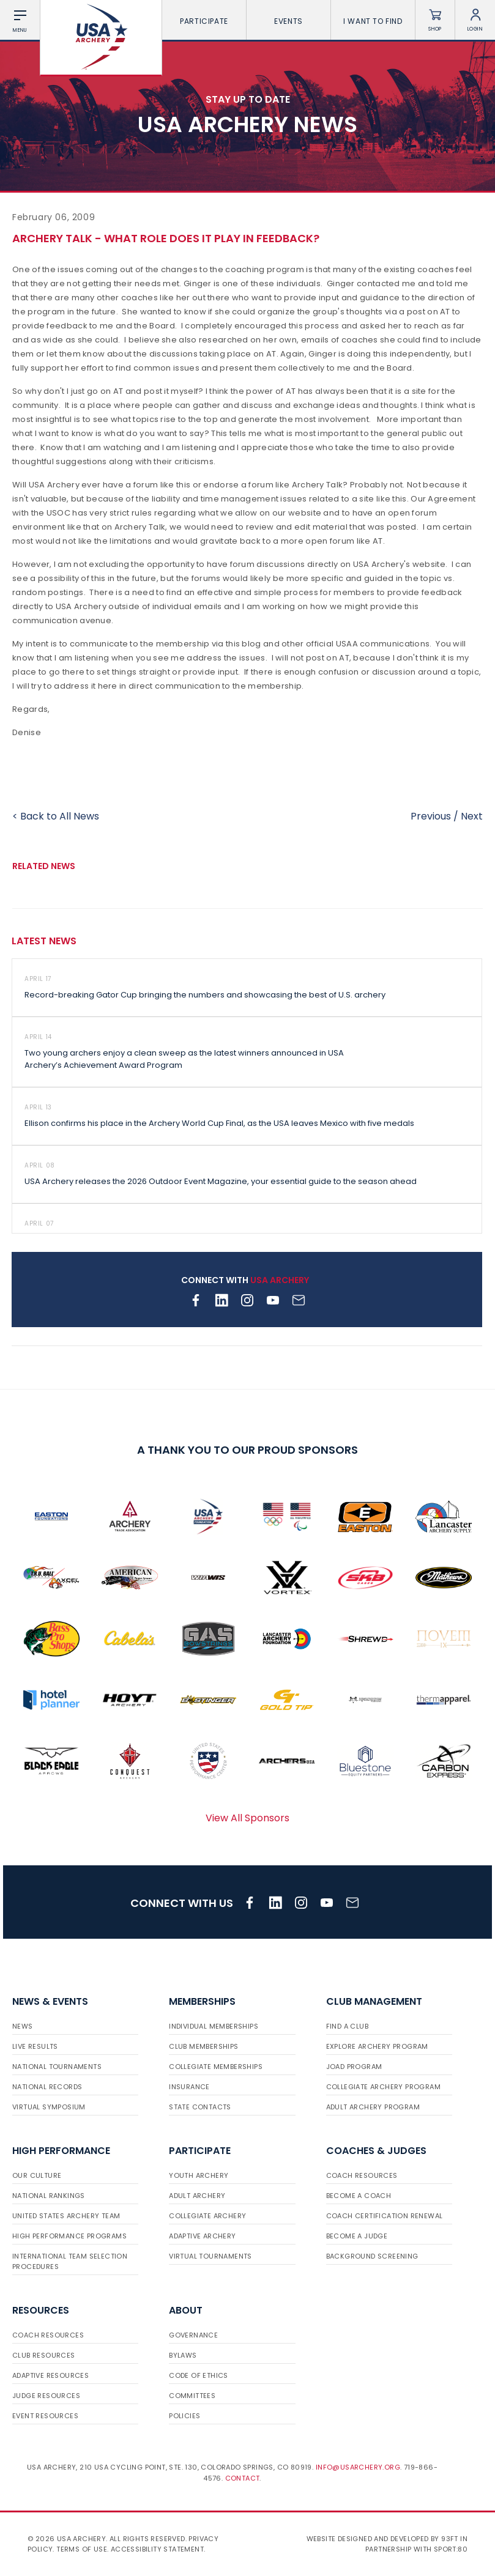 The image size is (495, 2576). What do you see at coordinates (372, 2256) in the screenshot?
I see `Background Screening` at bounding box center [372, 2256].